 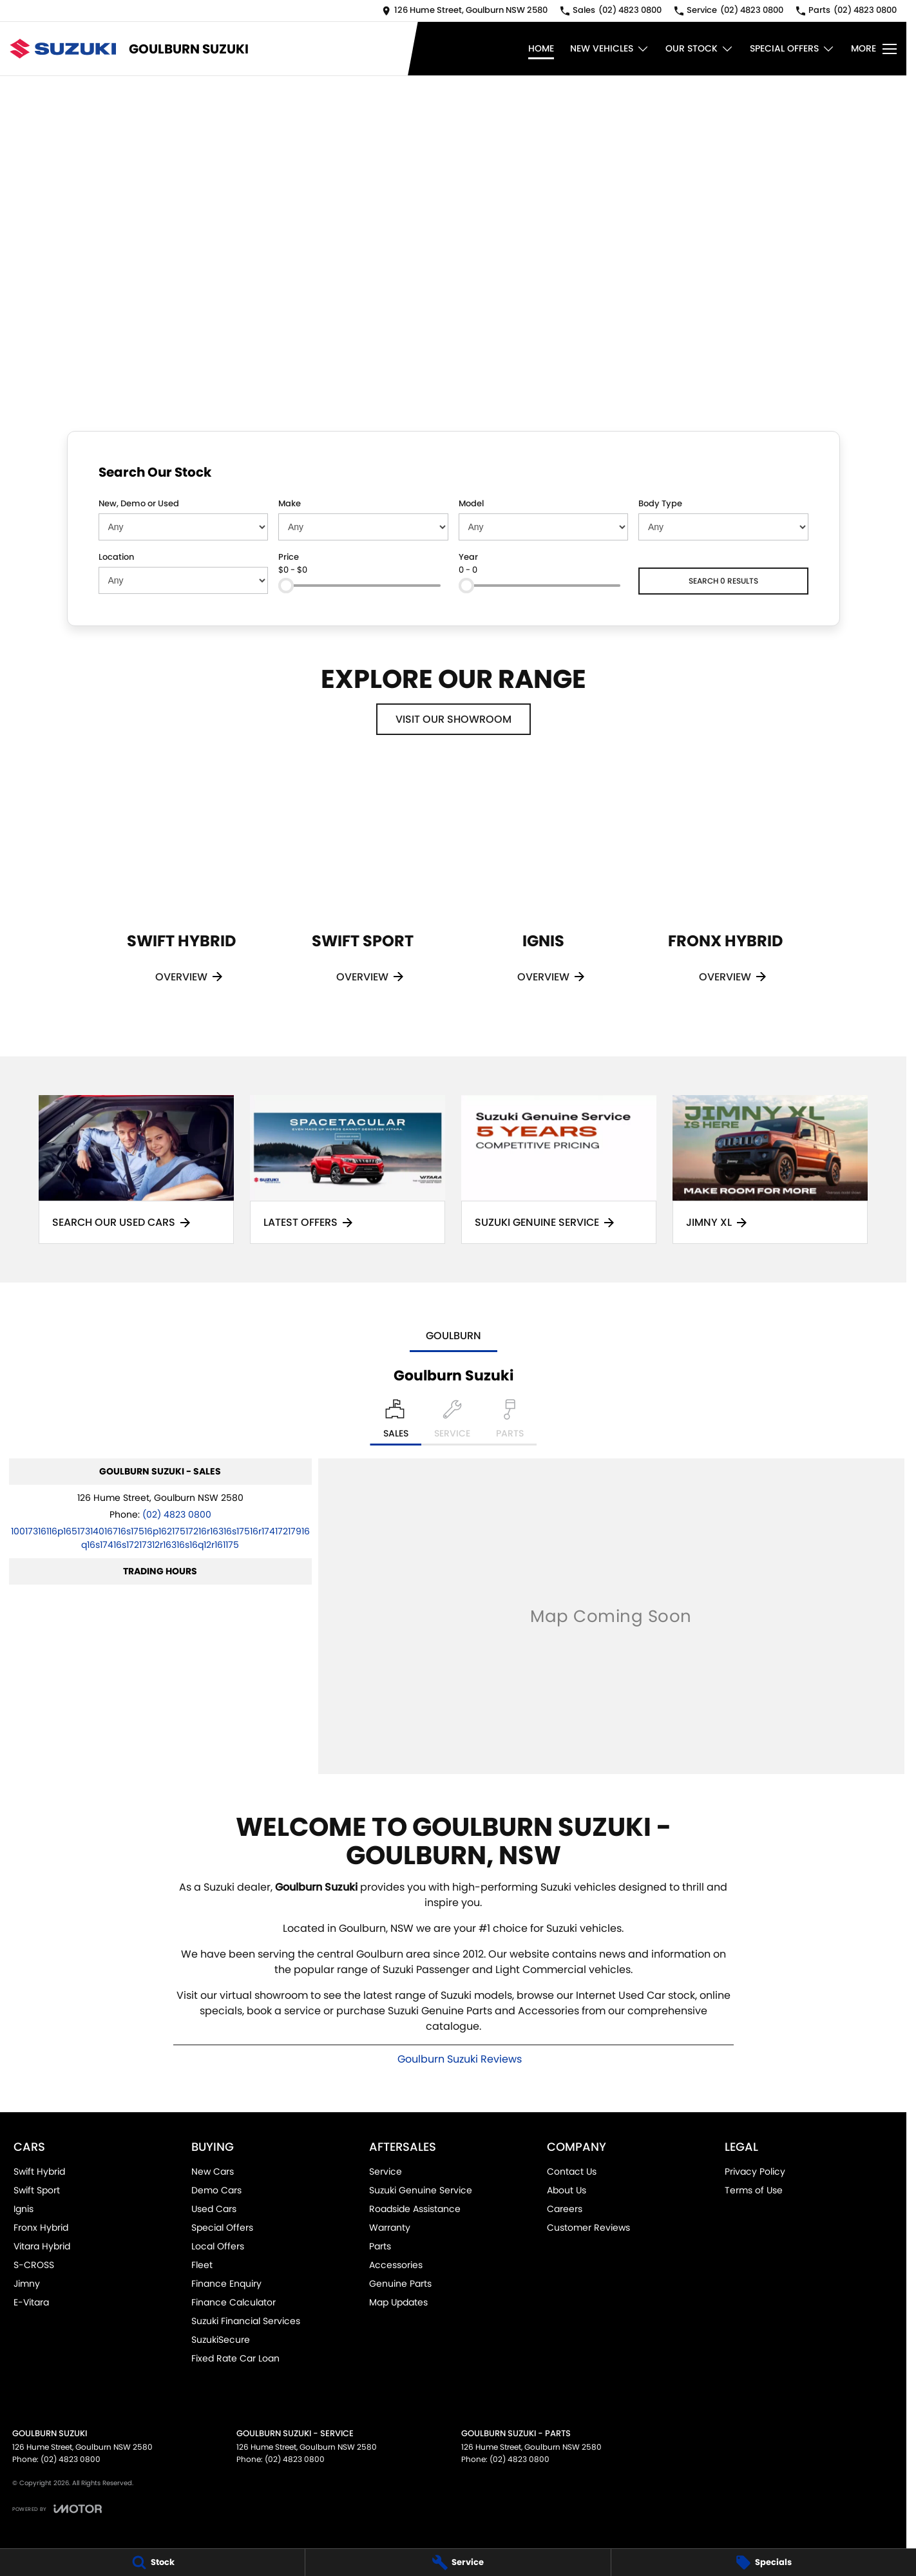 I want to click on [Stock], so click(x=152, y=2562).